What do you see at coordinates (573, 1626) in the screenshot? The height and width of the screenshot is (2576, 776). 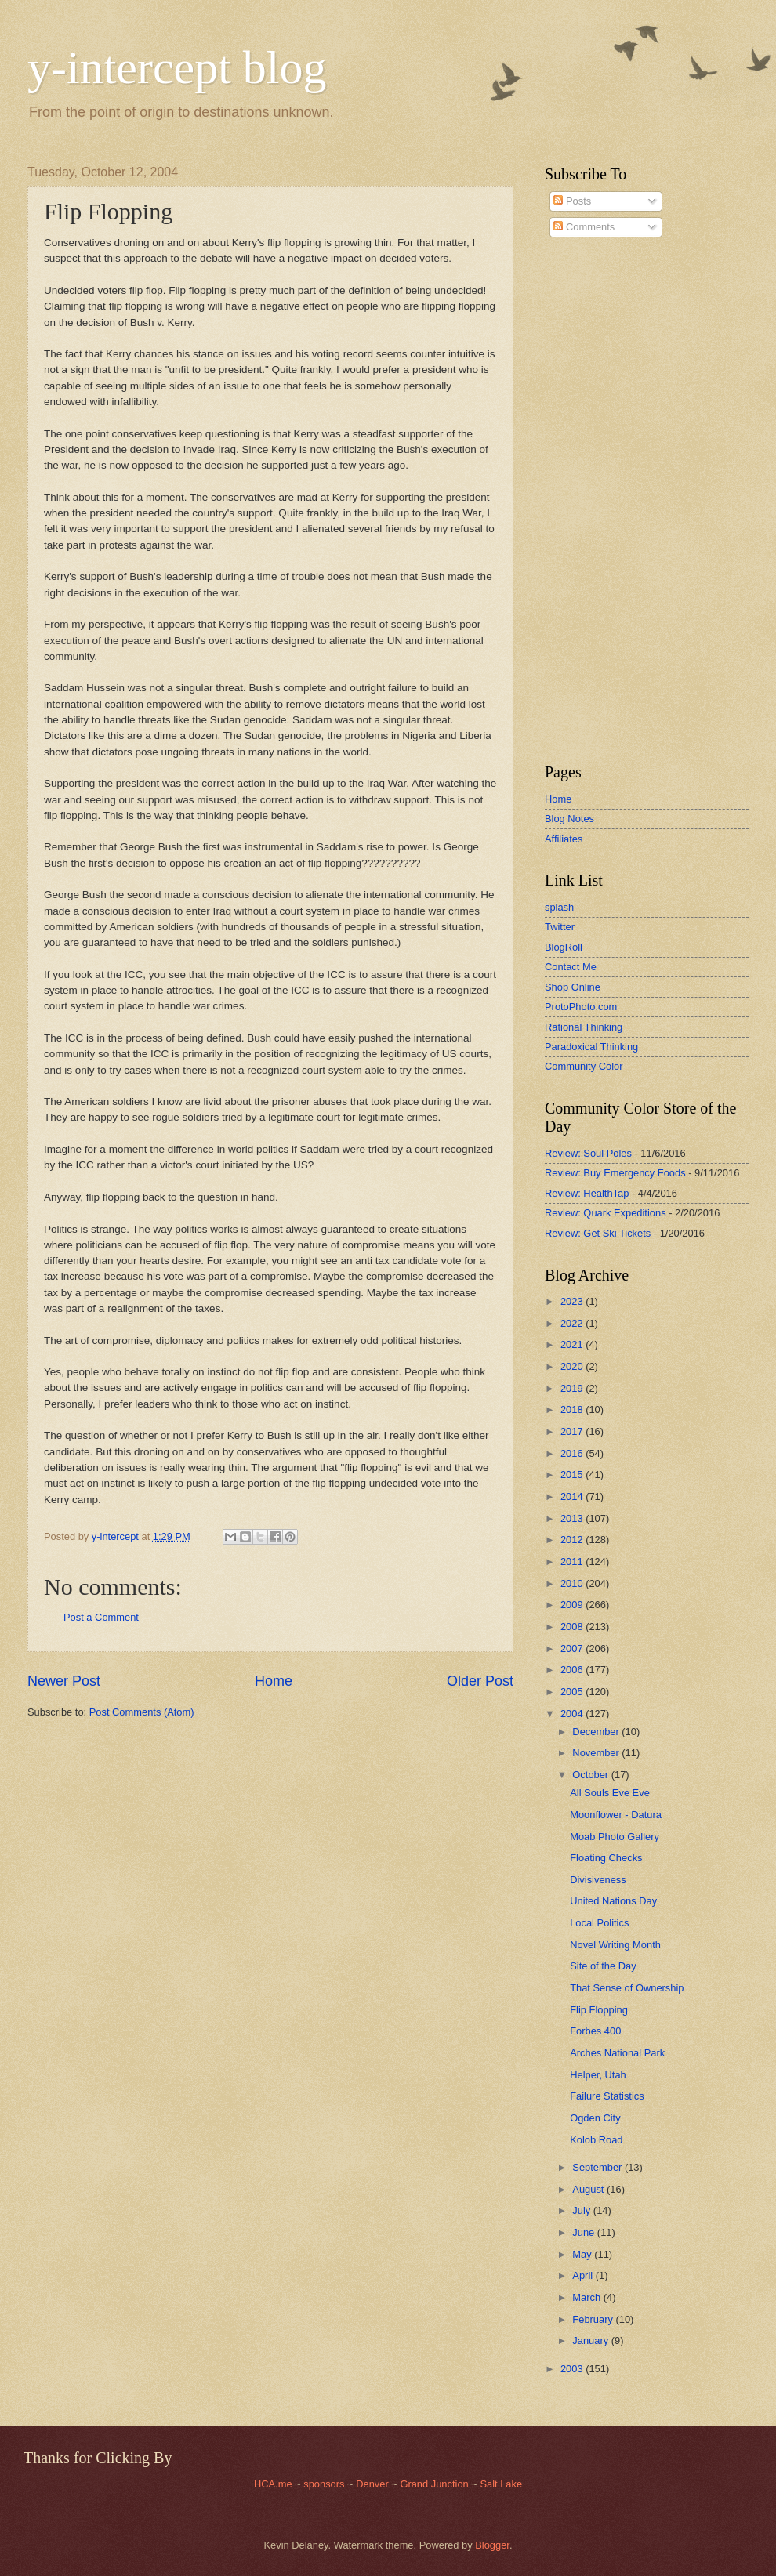 I see `2008` at bounding box center [573, 1626].